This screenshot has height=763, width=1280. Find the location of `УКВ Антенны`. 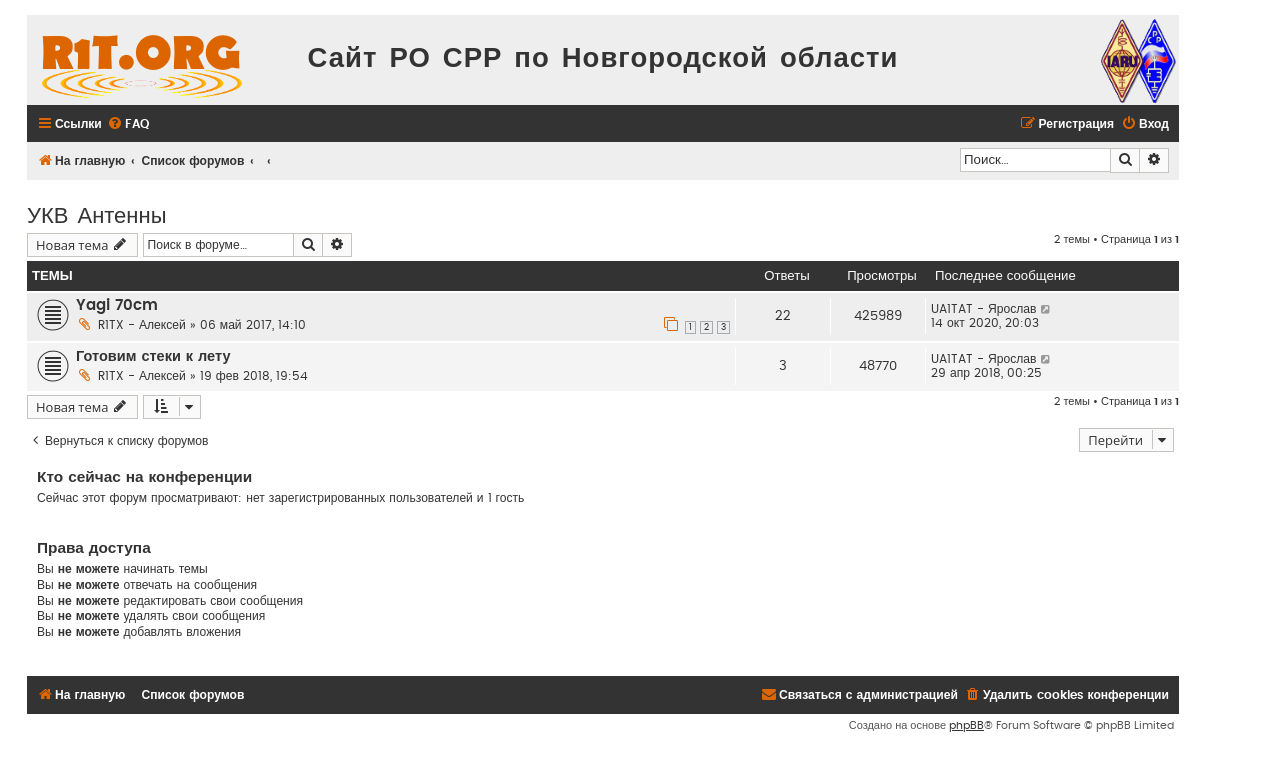

УКВ Антенны is located at coordinates (96, 213).